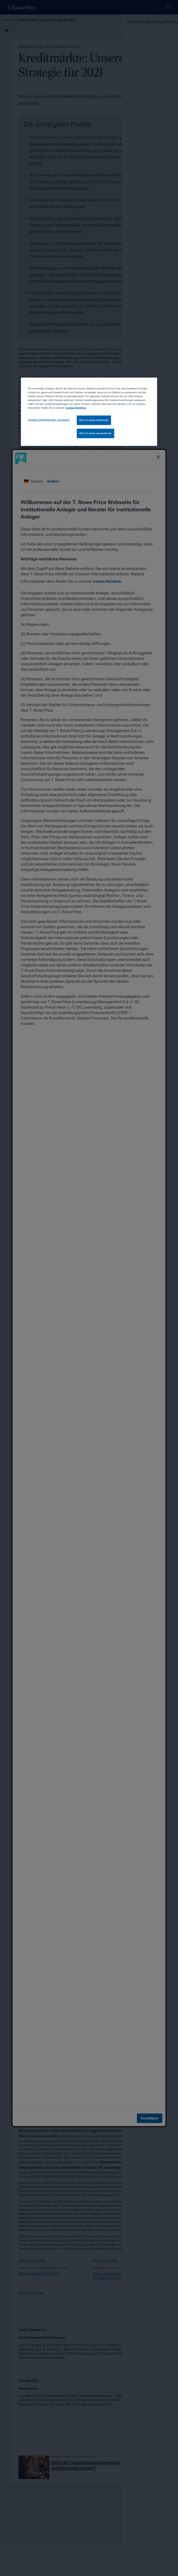 Image resolution: width=178 pixels, height=2576 pixels. I want to click on [region], so click(89, 412).